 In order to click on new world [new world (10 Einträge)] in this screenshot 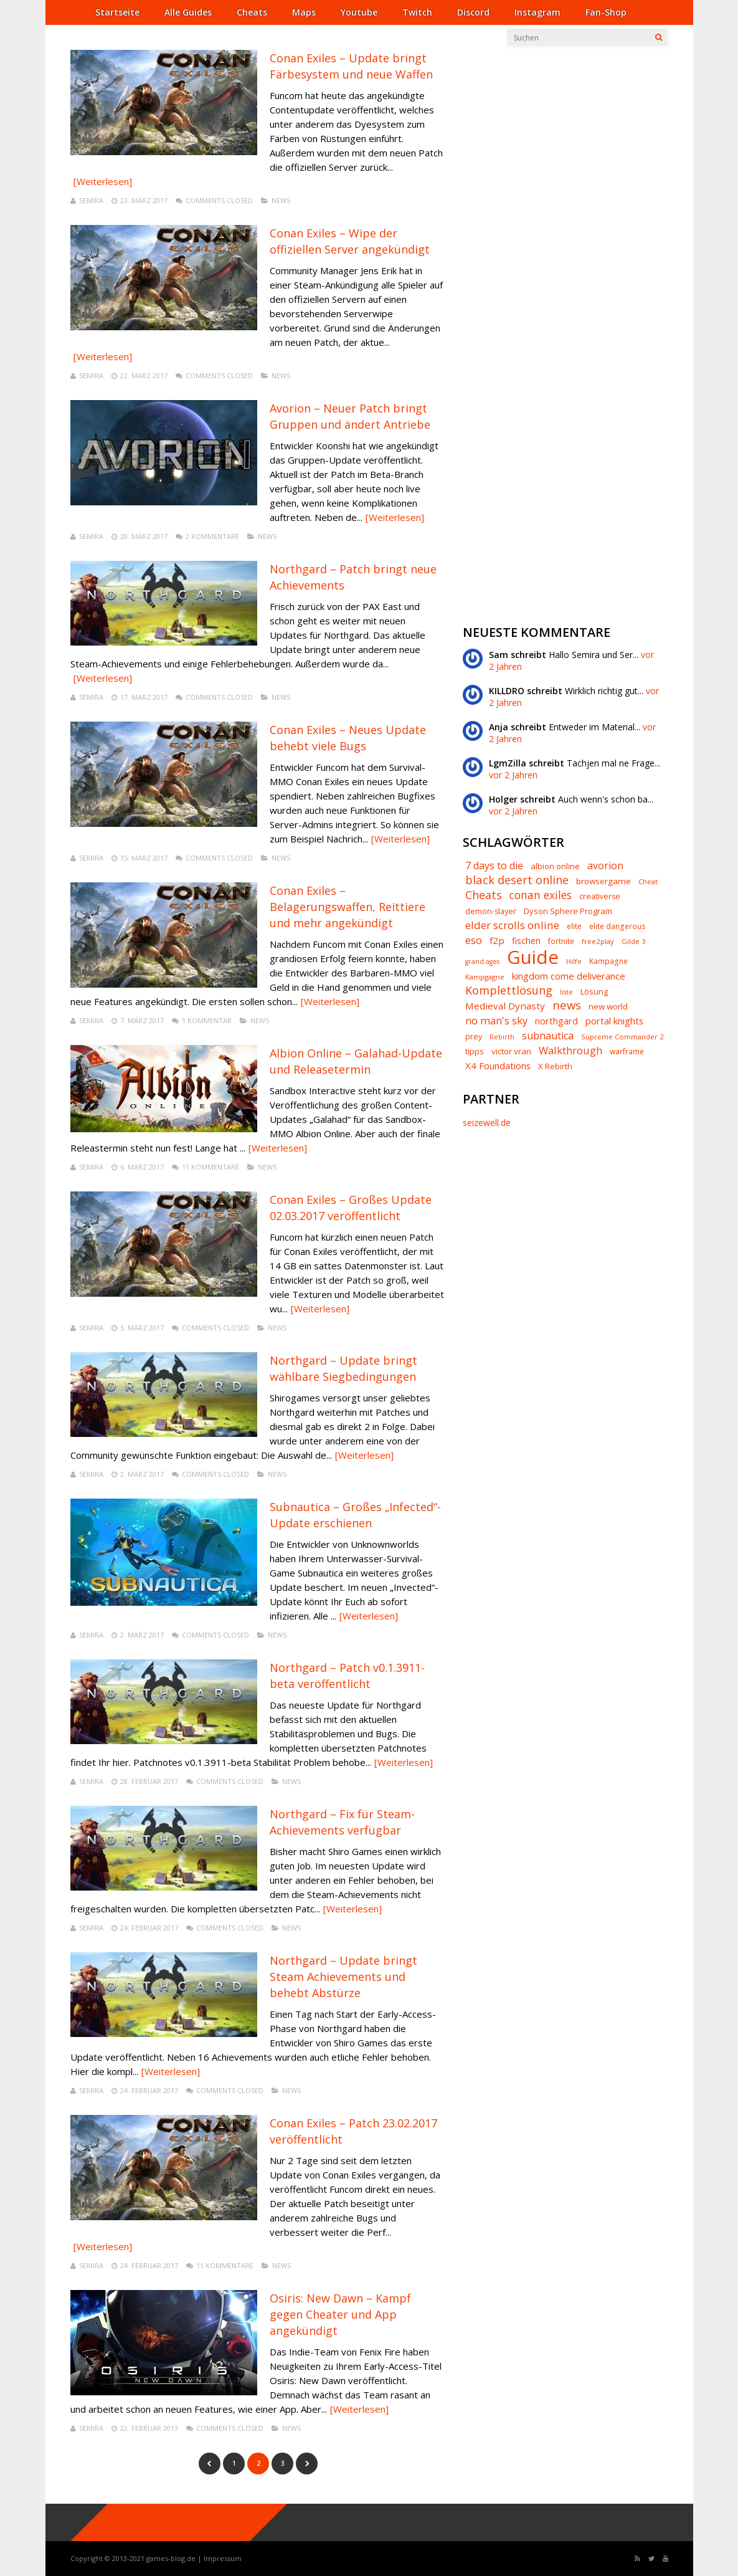, I will do `click(608, 1007)`.